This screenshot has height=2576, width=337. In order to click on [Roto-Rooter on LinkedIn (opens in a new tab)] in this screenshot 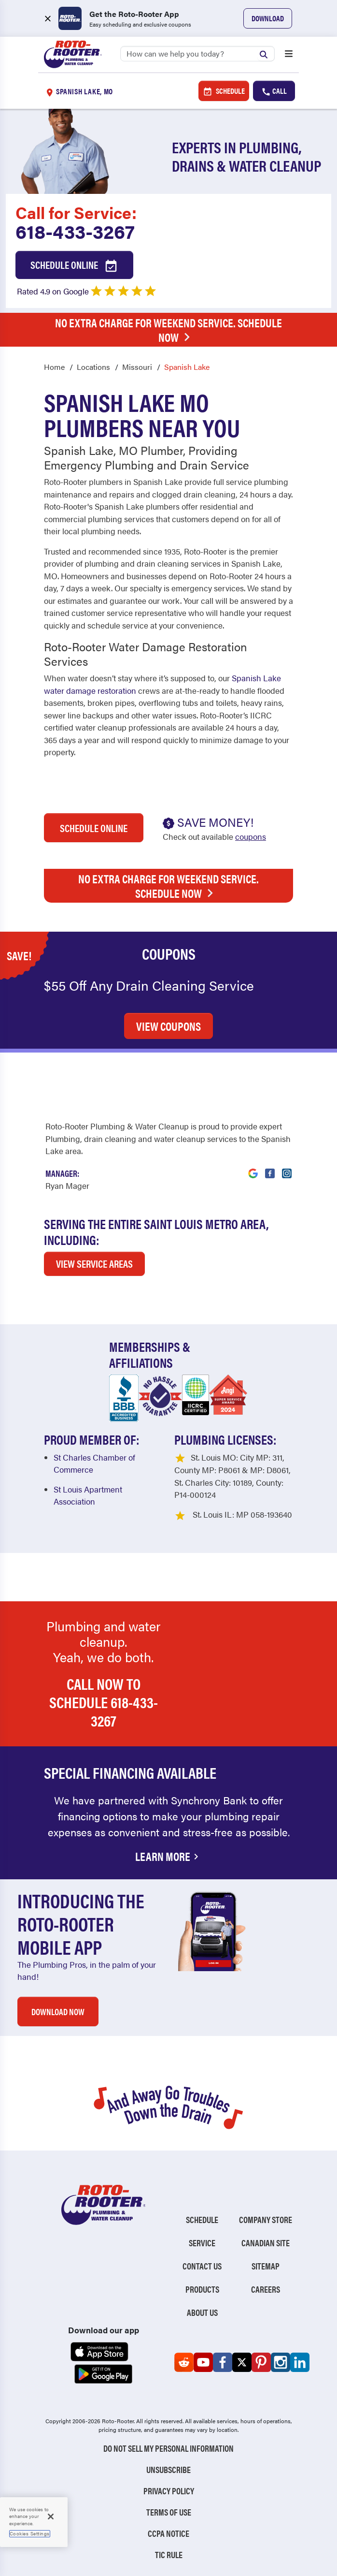, I will do `click(299, 2362)`.